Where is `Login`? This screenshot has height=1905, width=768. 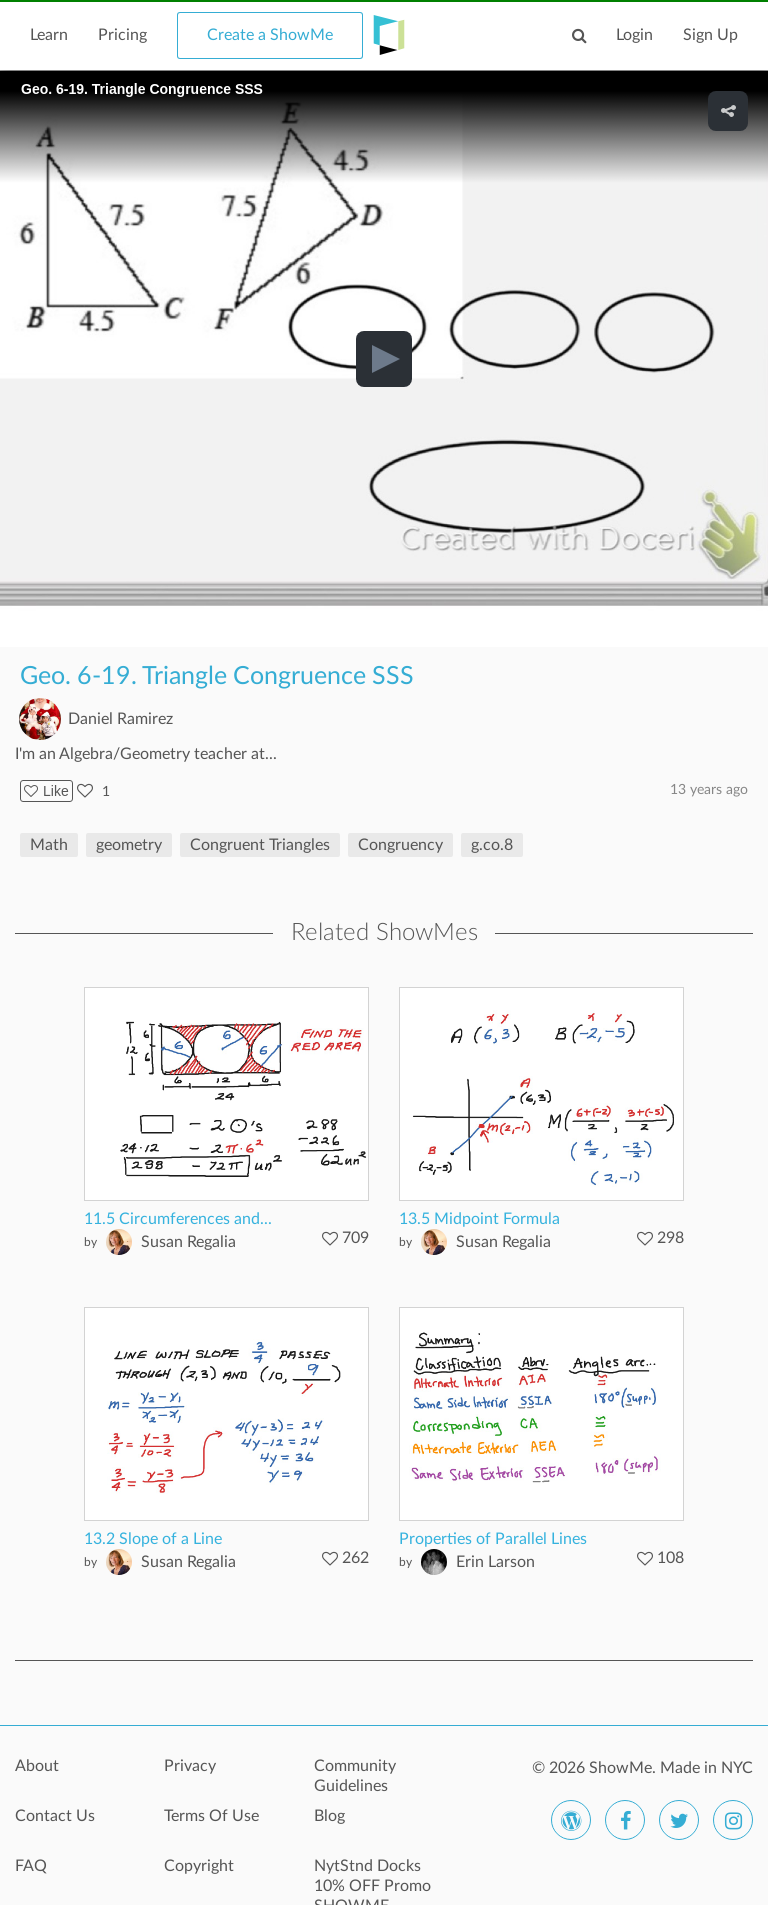 Login is located at coordinates (634, 35).